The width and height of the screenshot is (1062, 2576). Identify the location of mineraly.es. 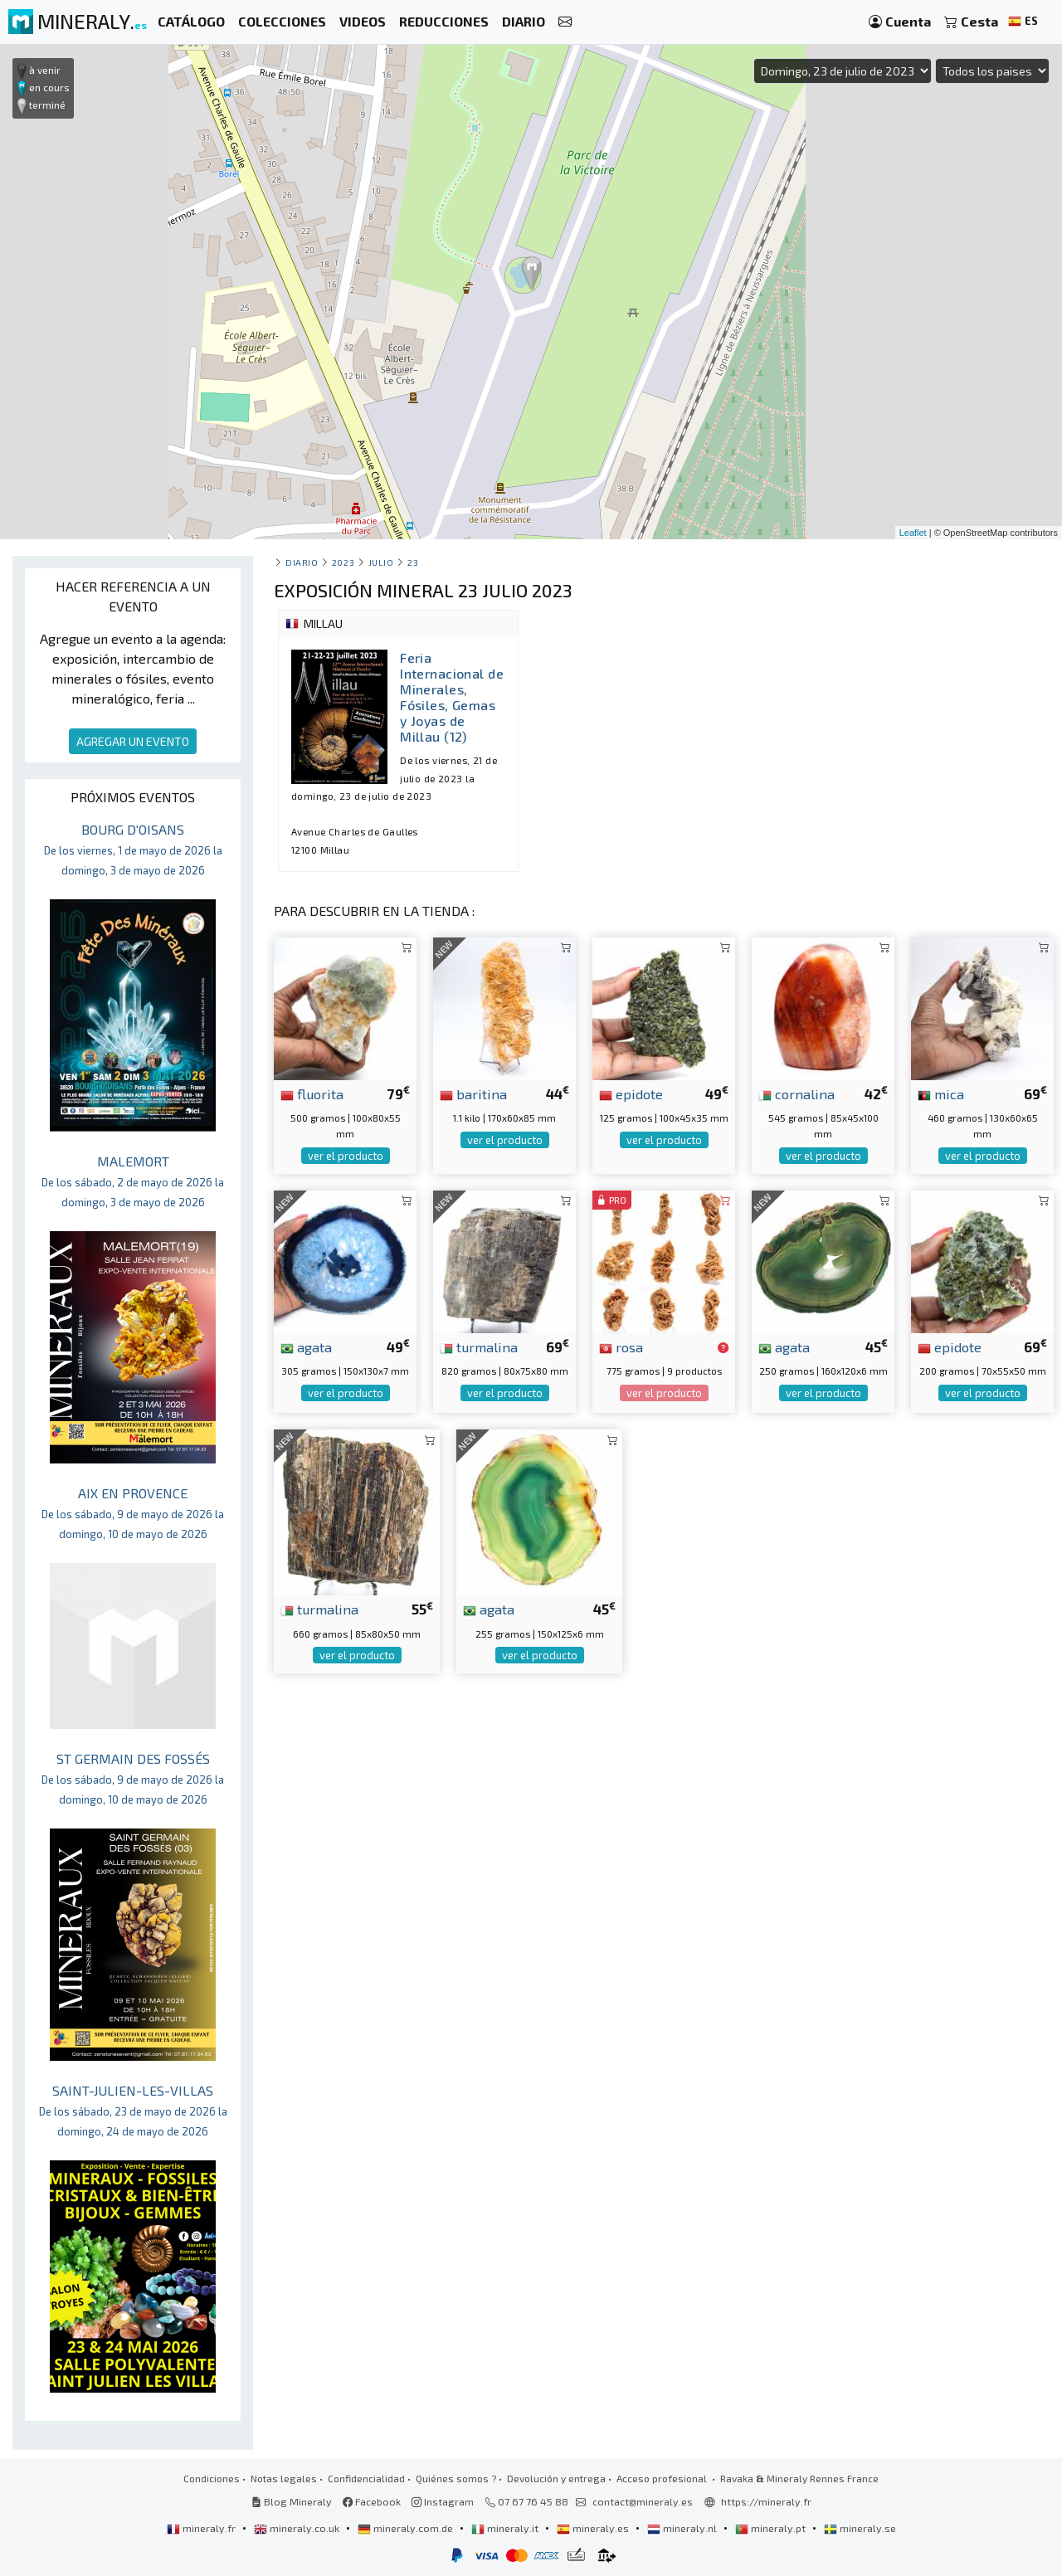
(594, 2528).